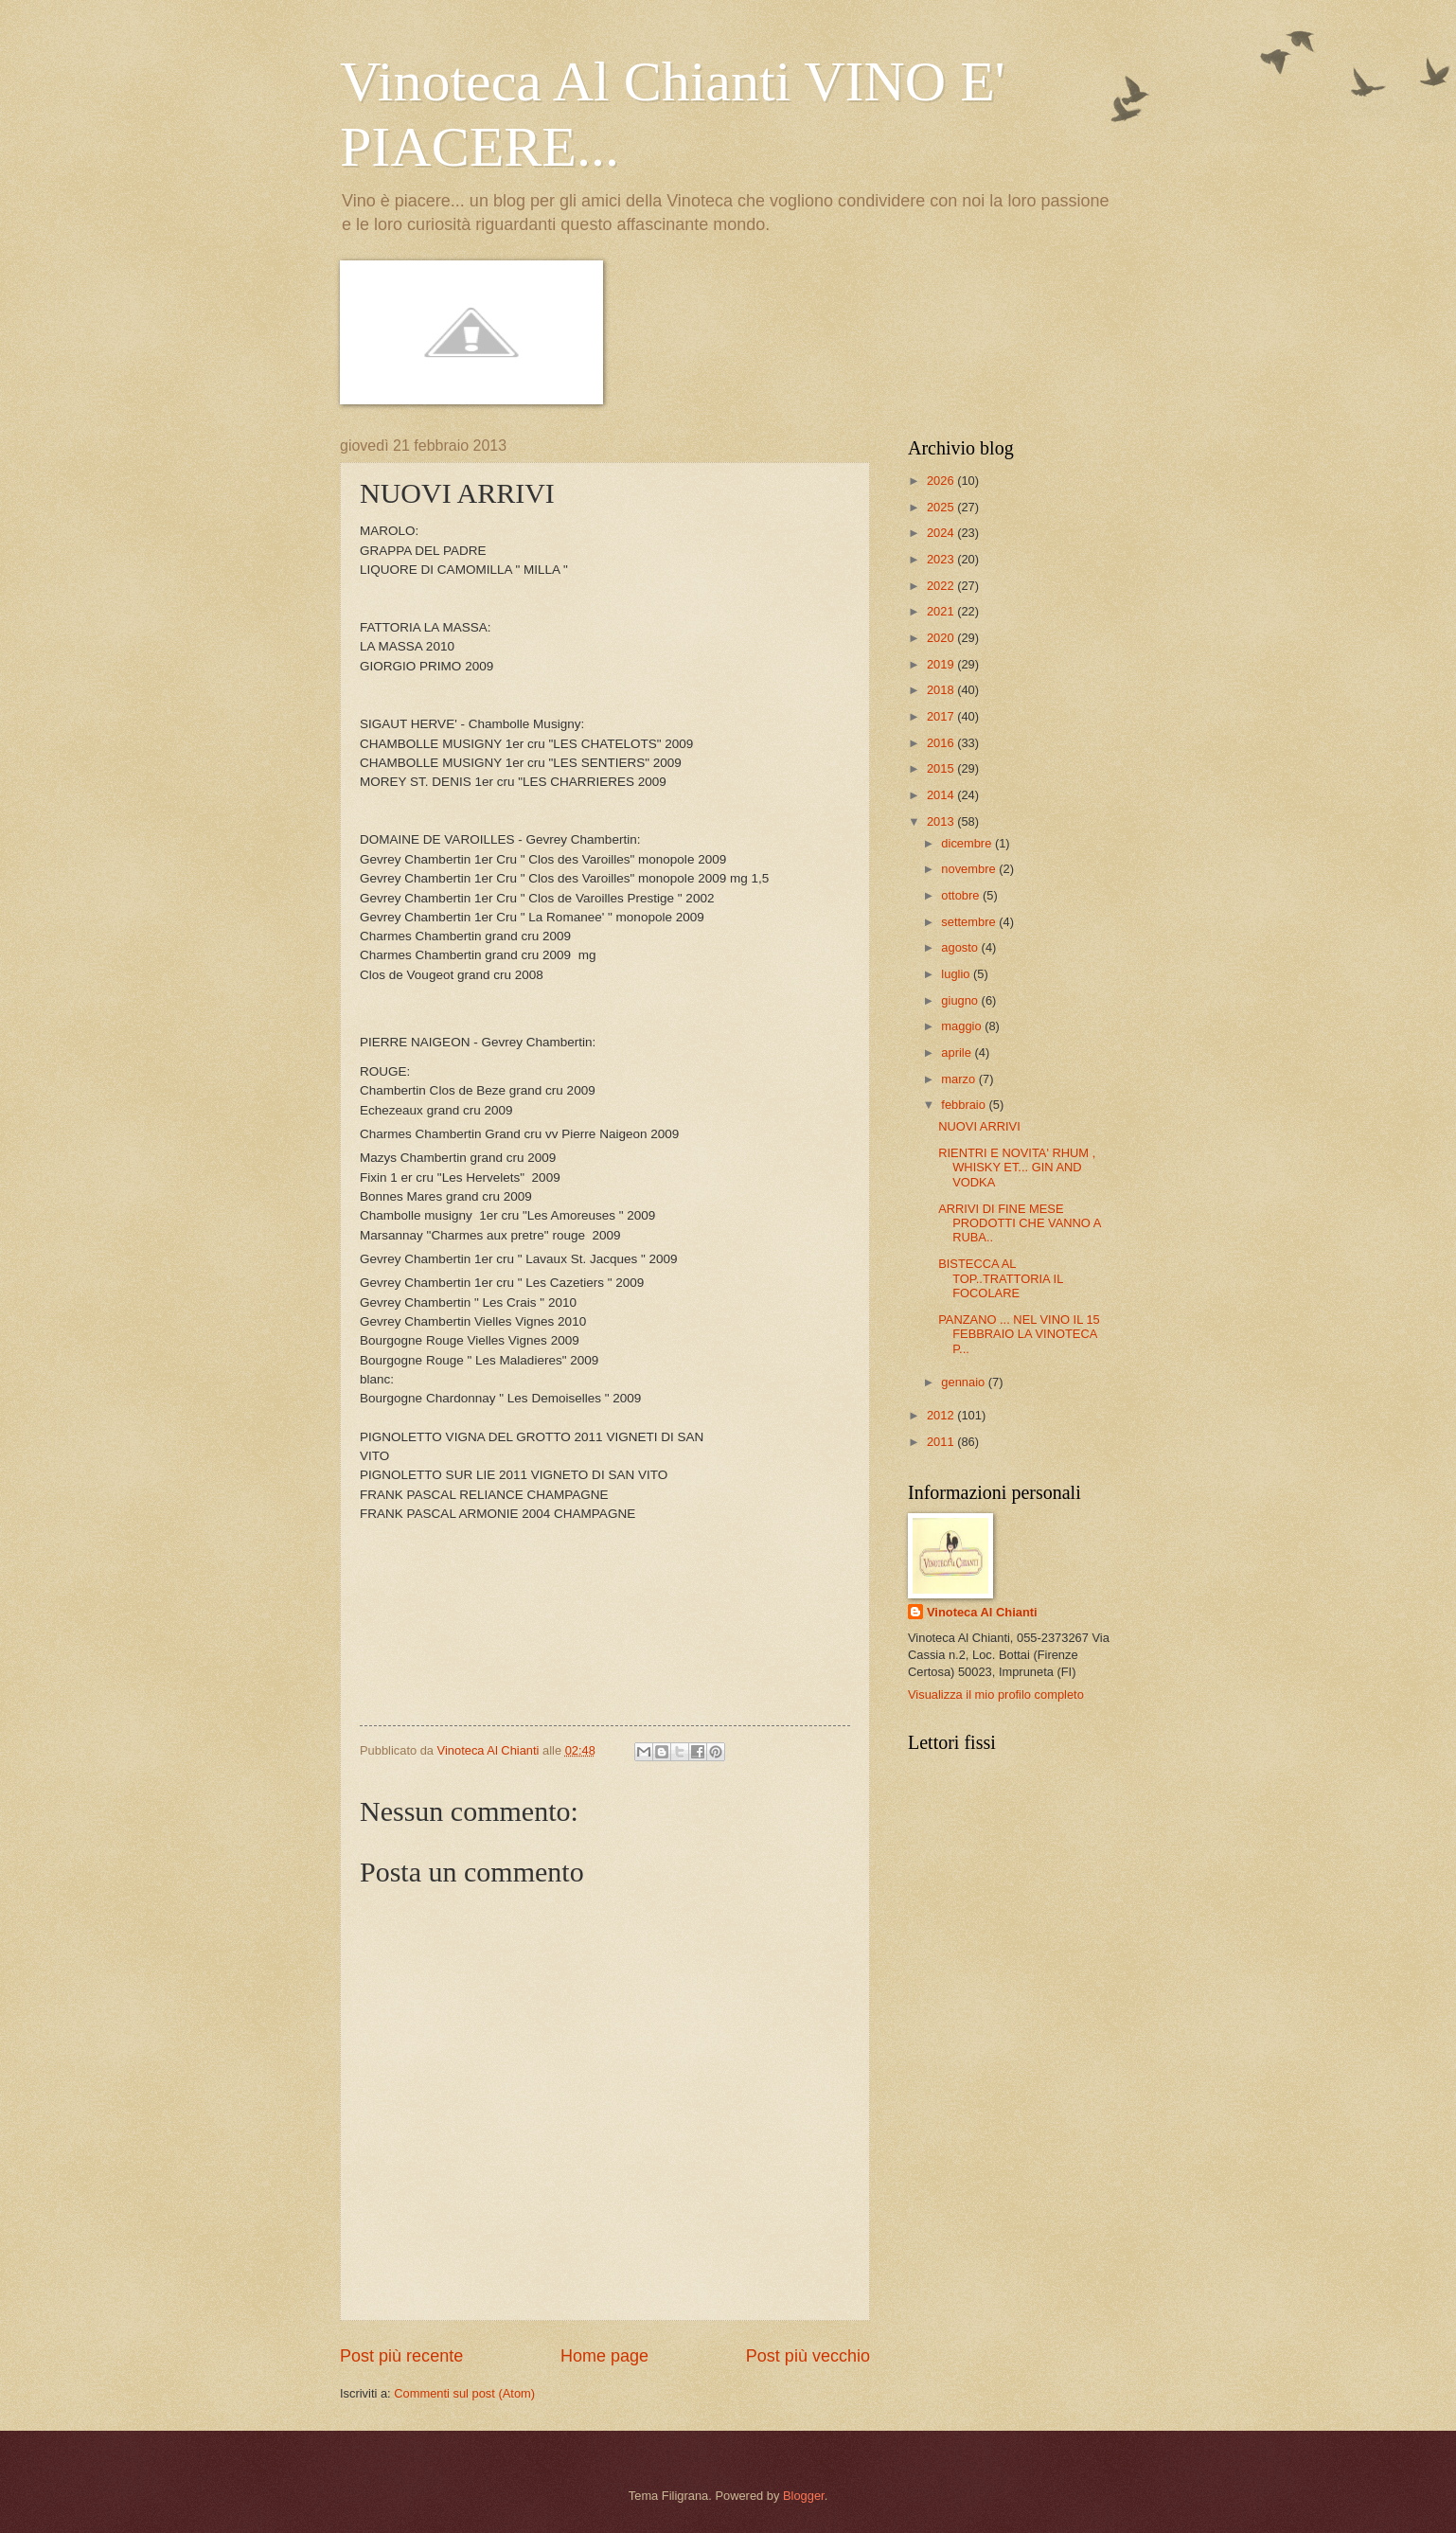  I want to click on BISTECCA AL TOP..TRATTORIA IL FOCOLARE, so click(1000, 1278).